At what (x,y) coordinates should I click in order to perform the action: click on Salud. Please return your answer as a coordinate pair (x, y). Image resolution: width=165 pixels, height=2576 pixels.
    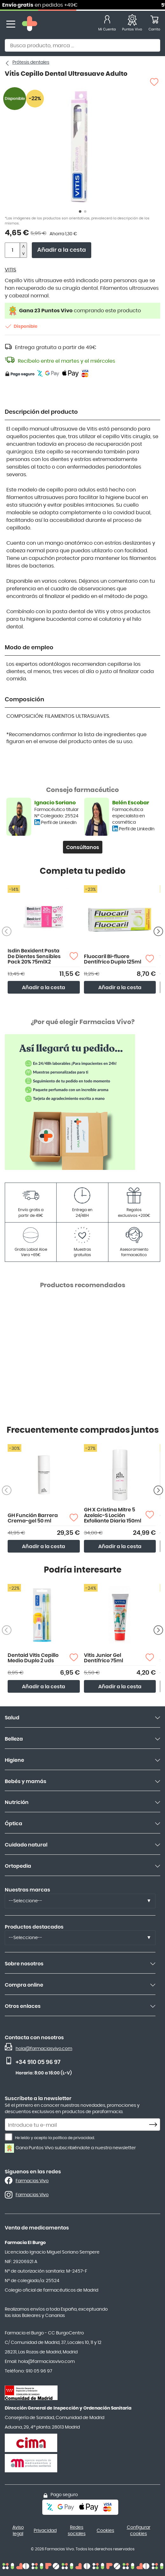
    Looking at the image, I should click on (12, 1717).